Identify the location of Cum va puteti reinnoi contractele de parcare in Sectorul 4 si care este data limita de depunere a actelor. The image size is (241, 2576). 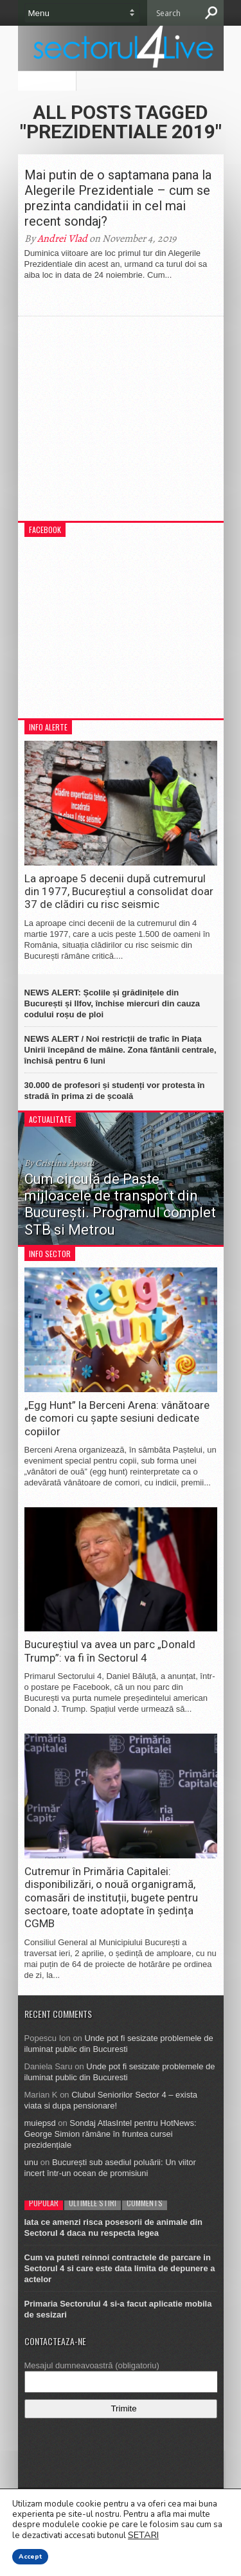
(119, 2268).